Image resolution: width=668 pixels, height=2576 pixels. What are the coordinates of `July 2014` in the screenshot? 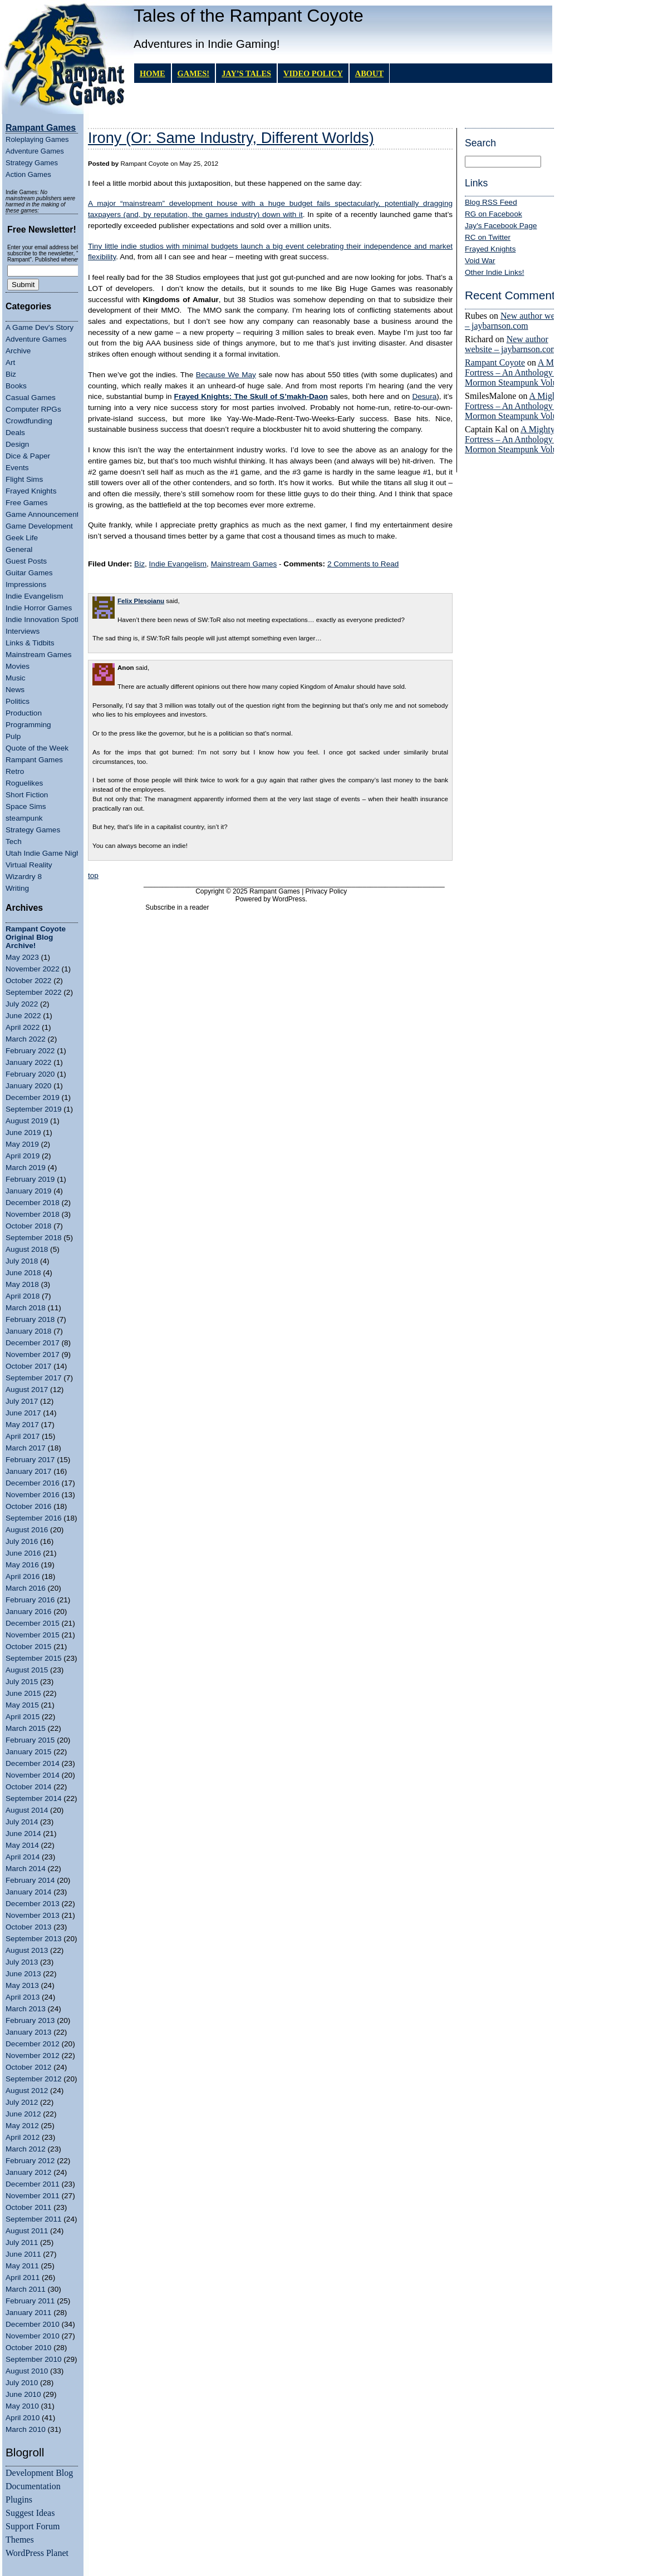 It's located at (22, 1822).